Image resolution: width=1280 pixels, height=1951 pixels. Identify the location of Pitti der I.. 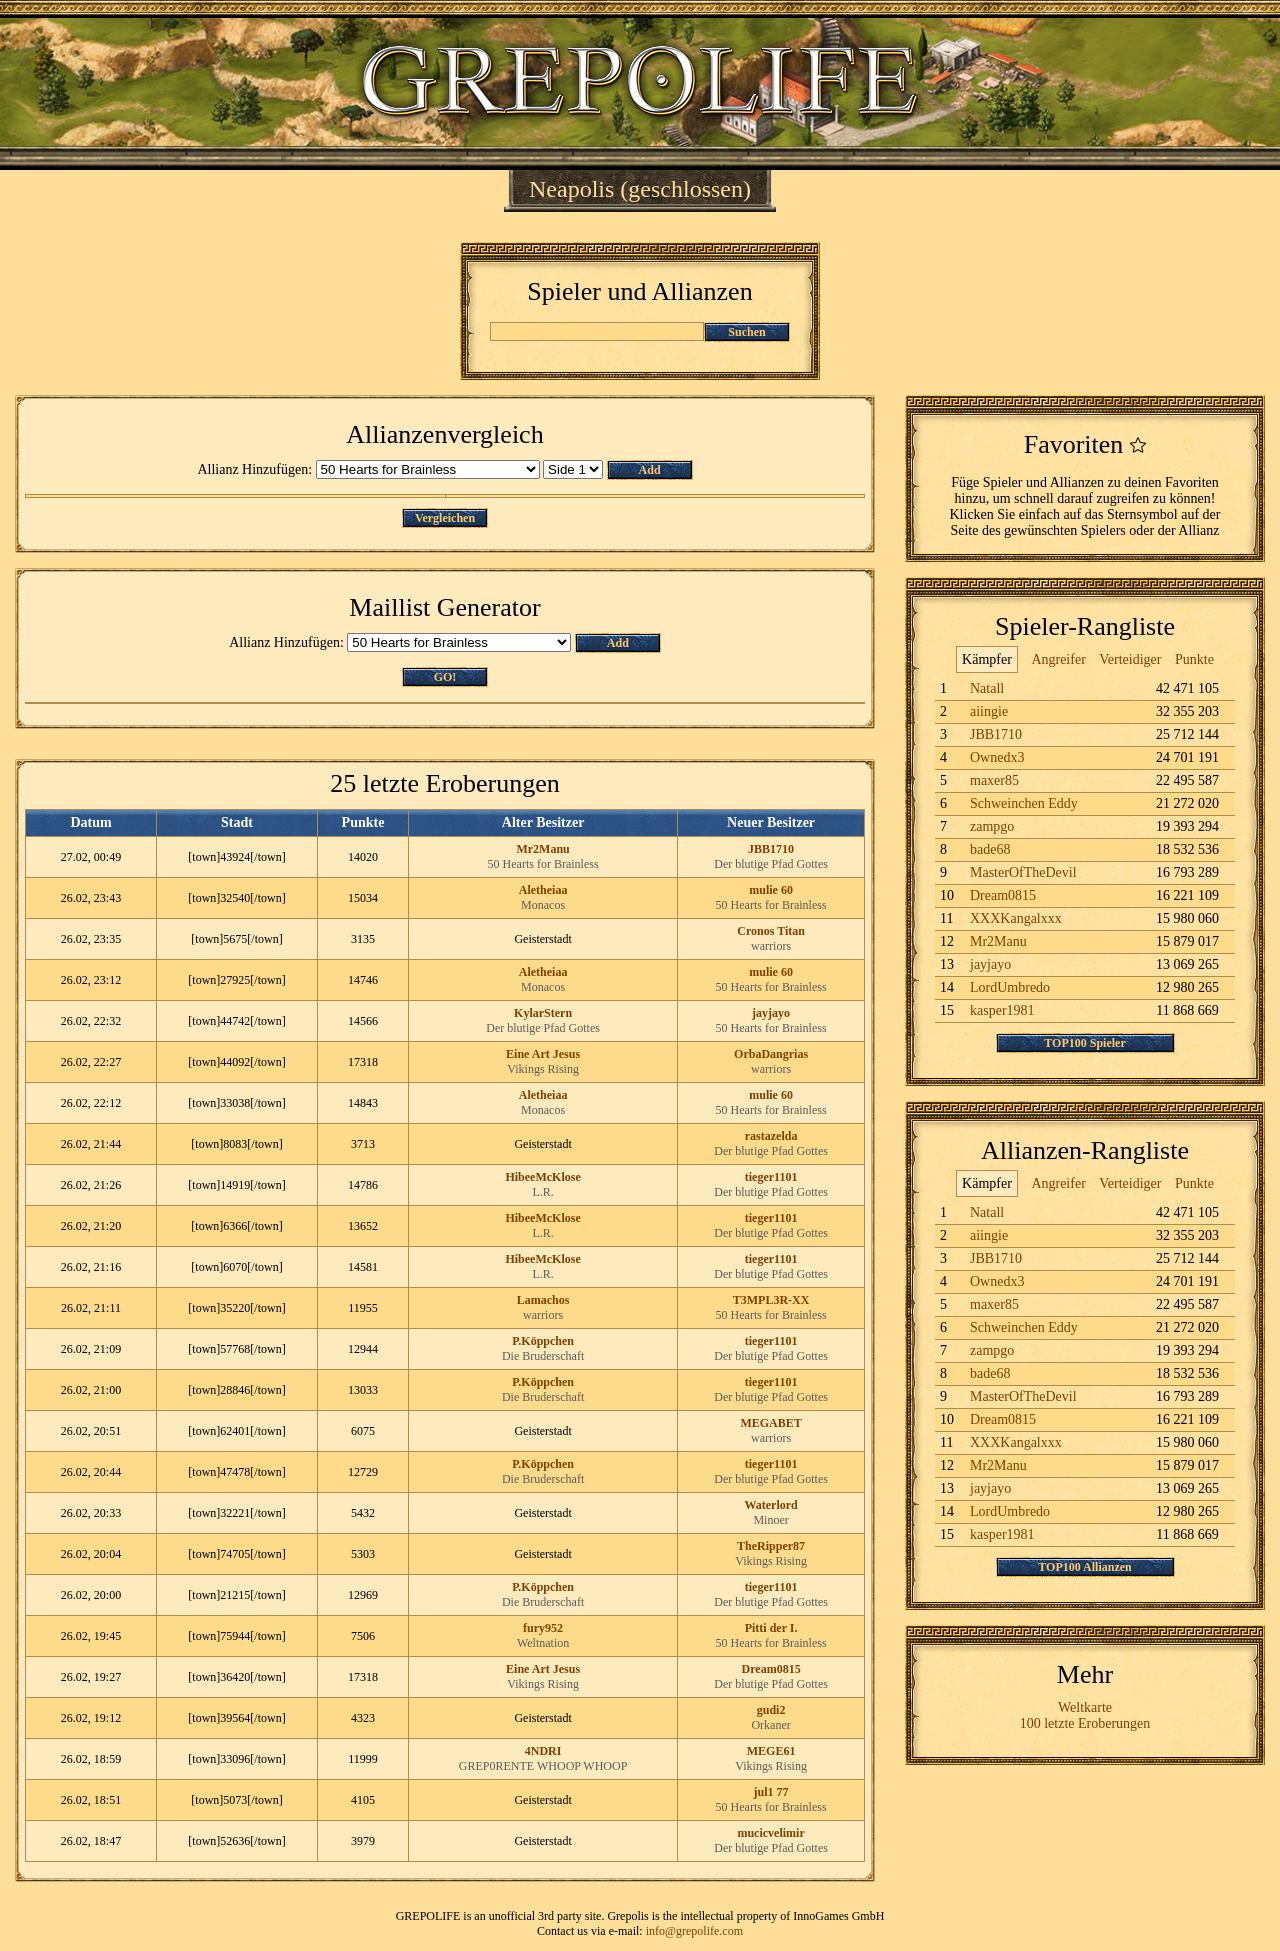
(771, 1628).